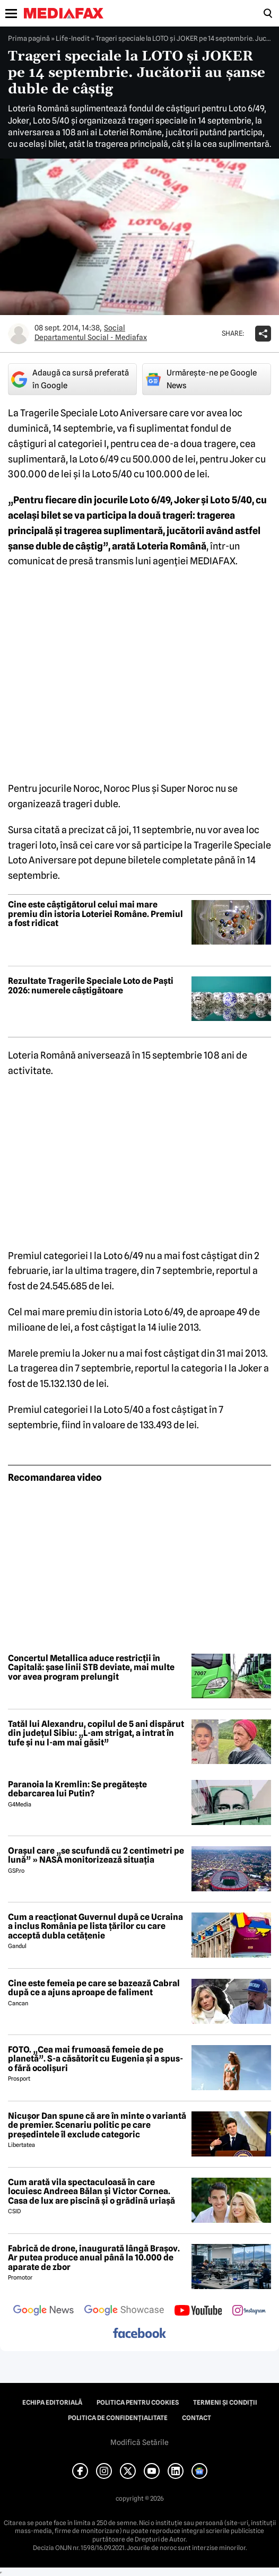  I want to click on Termeni și condiții, so click(225, 2402).